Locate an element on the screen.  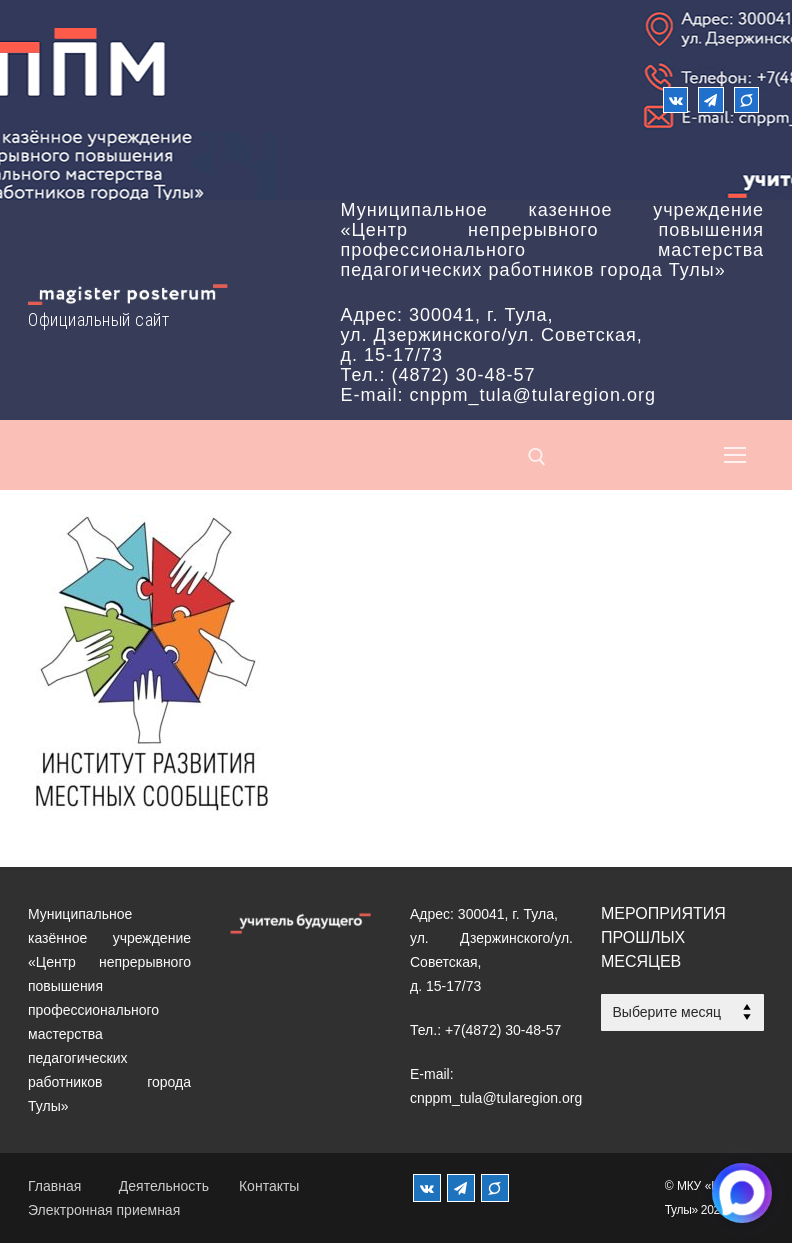
[nav icon] is located at coordinates (735, 455).